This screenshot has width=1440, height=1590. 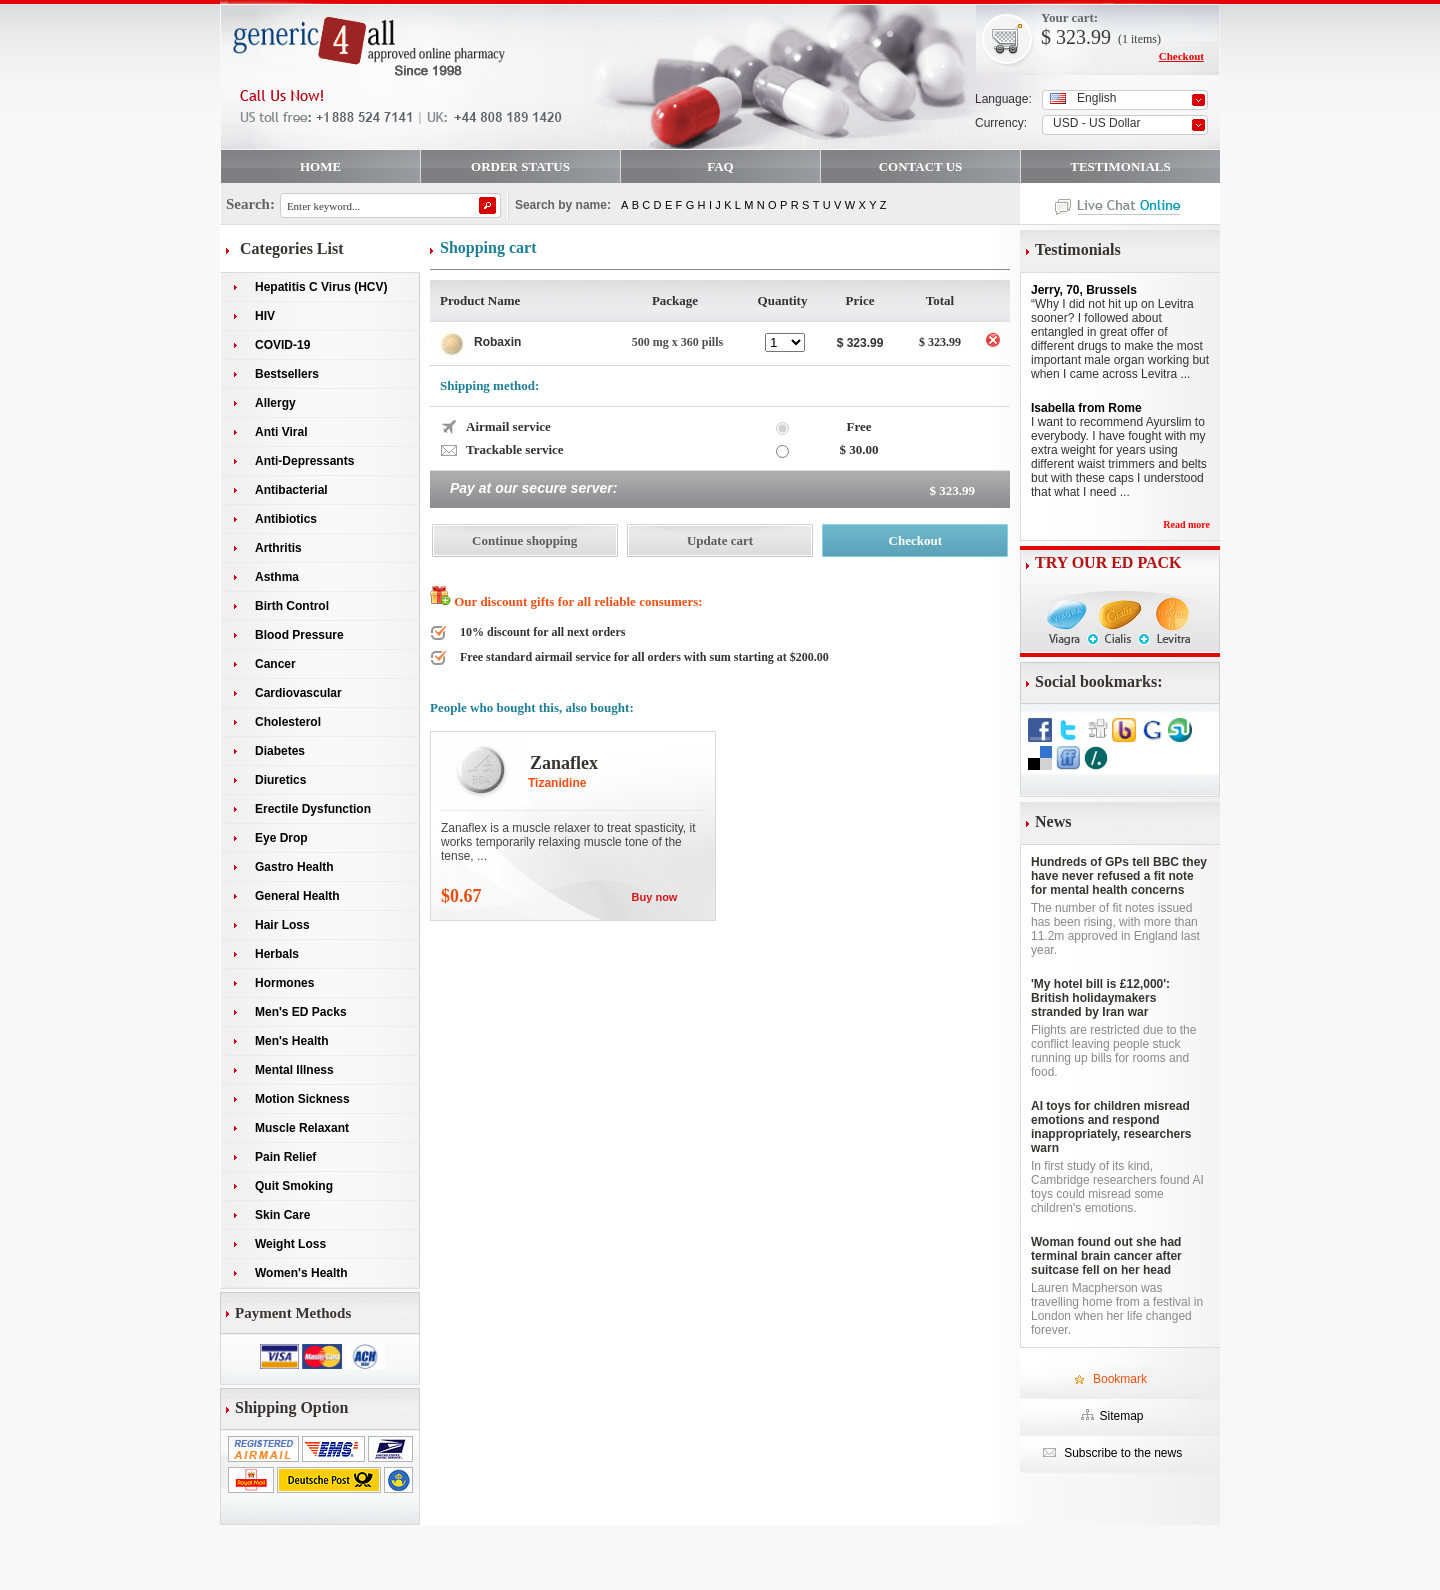 What do you see at coordinates (275, 403) in the screenshot?
I see `Allergy` at bounding box center [275, 403].